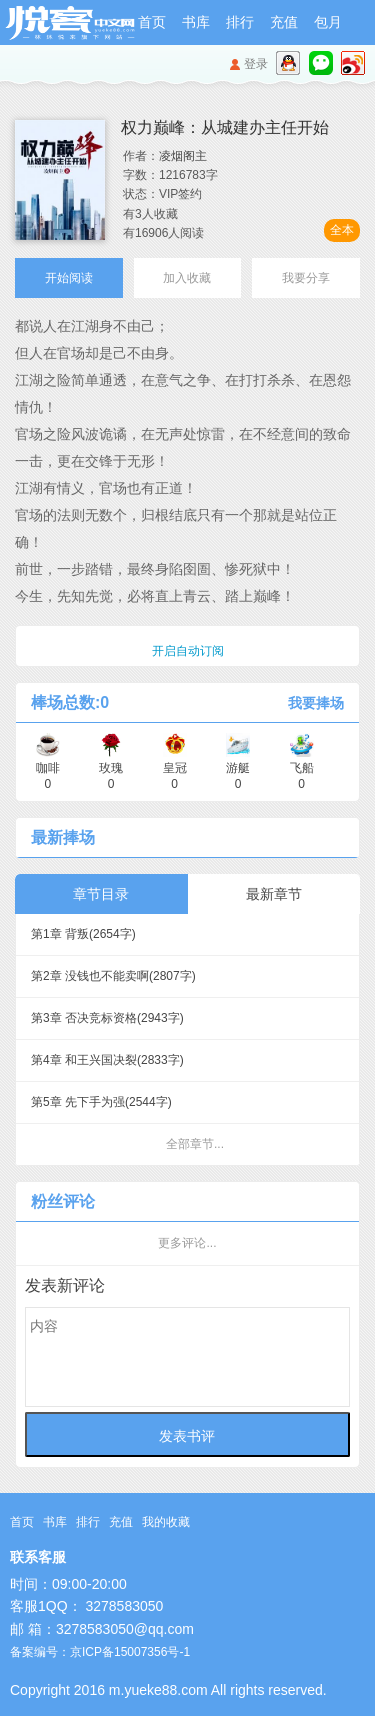 The height and width of the screenshot is (1716, 375). What do you see at coordinates (152, 22) in the screenshot?
I see `首页` at bounding box center [152, 22].